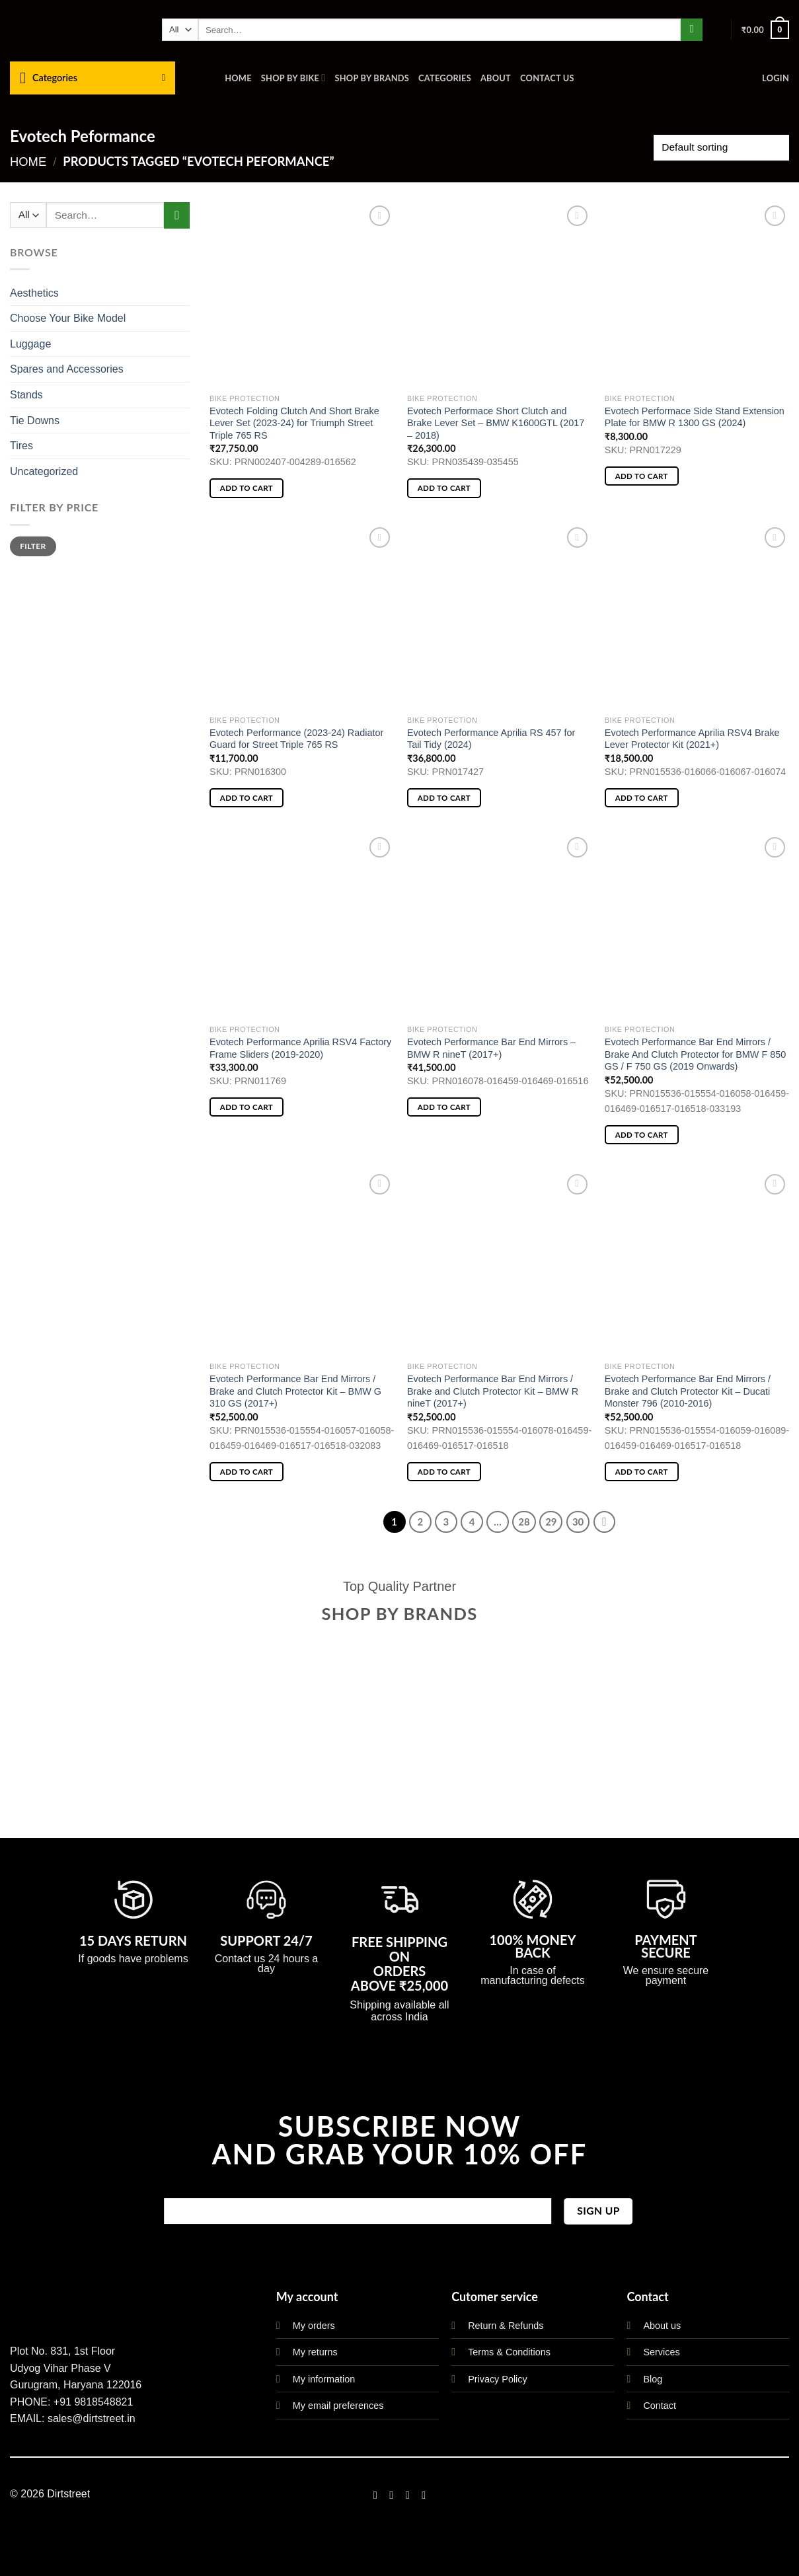 Image resolution: width=799 pixels, height=2576 pixels. I want to click on 29, so click(550, 1521).